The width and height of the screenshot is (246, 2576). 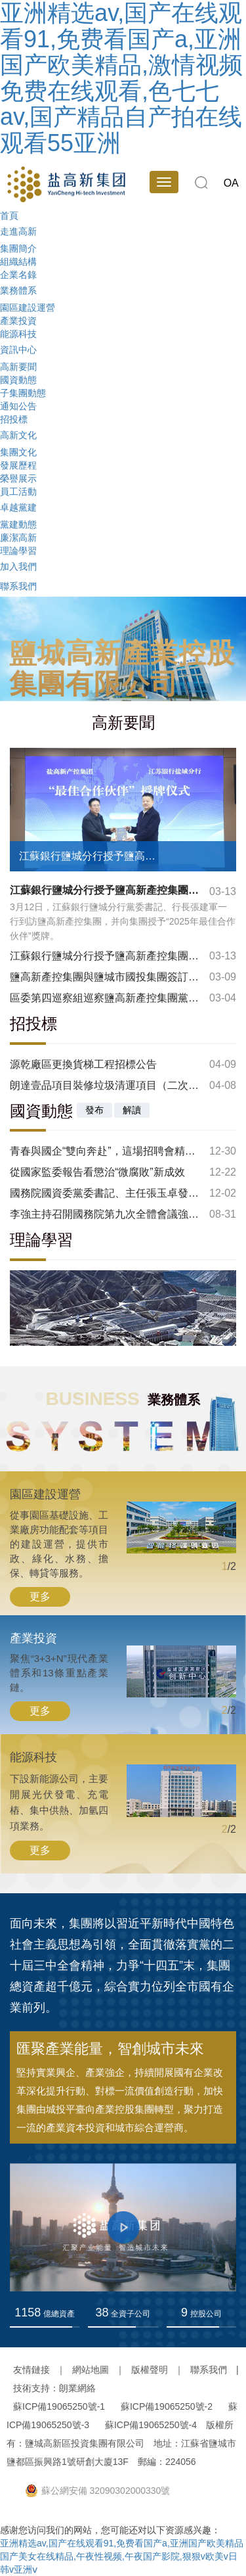 I want to click on 蘇ICP備19065250號-1, so click(x=59, y=2406).